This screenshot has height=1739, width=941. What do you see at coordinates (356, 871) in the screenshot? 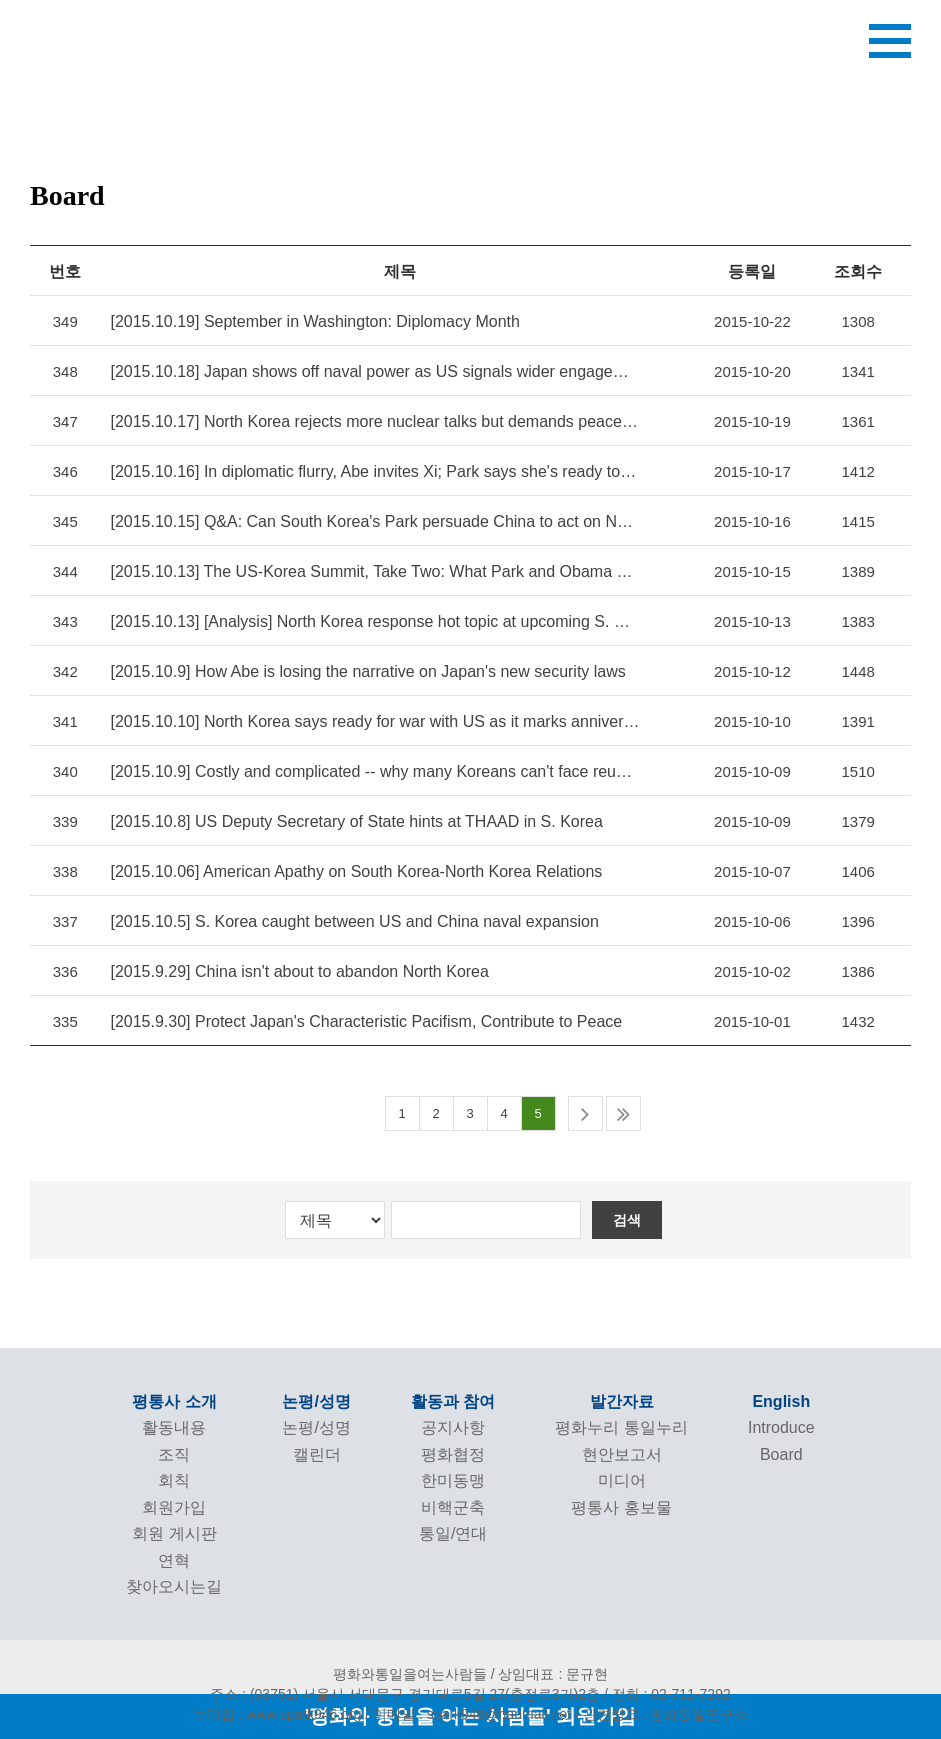
I see `[2015.10.06] American Apathy on South Korea-North Korea Relations` at bounding box center [356, 871].